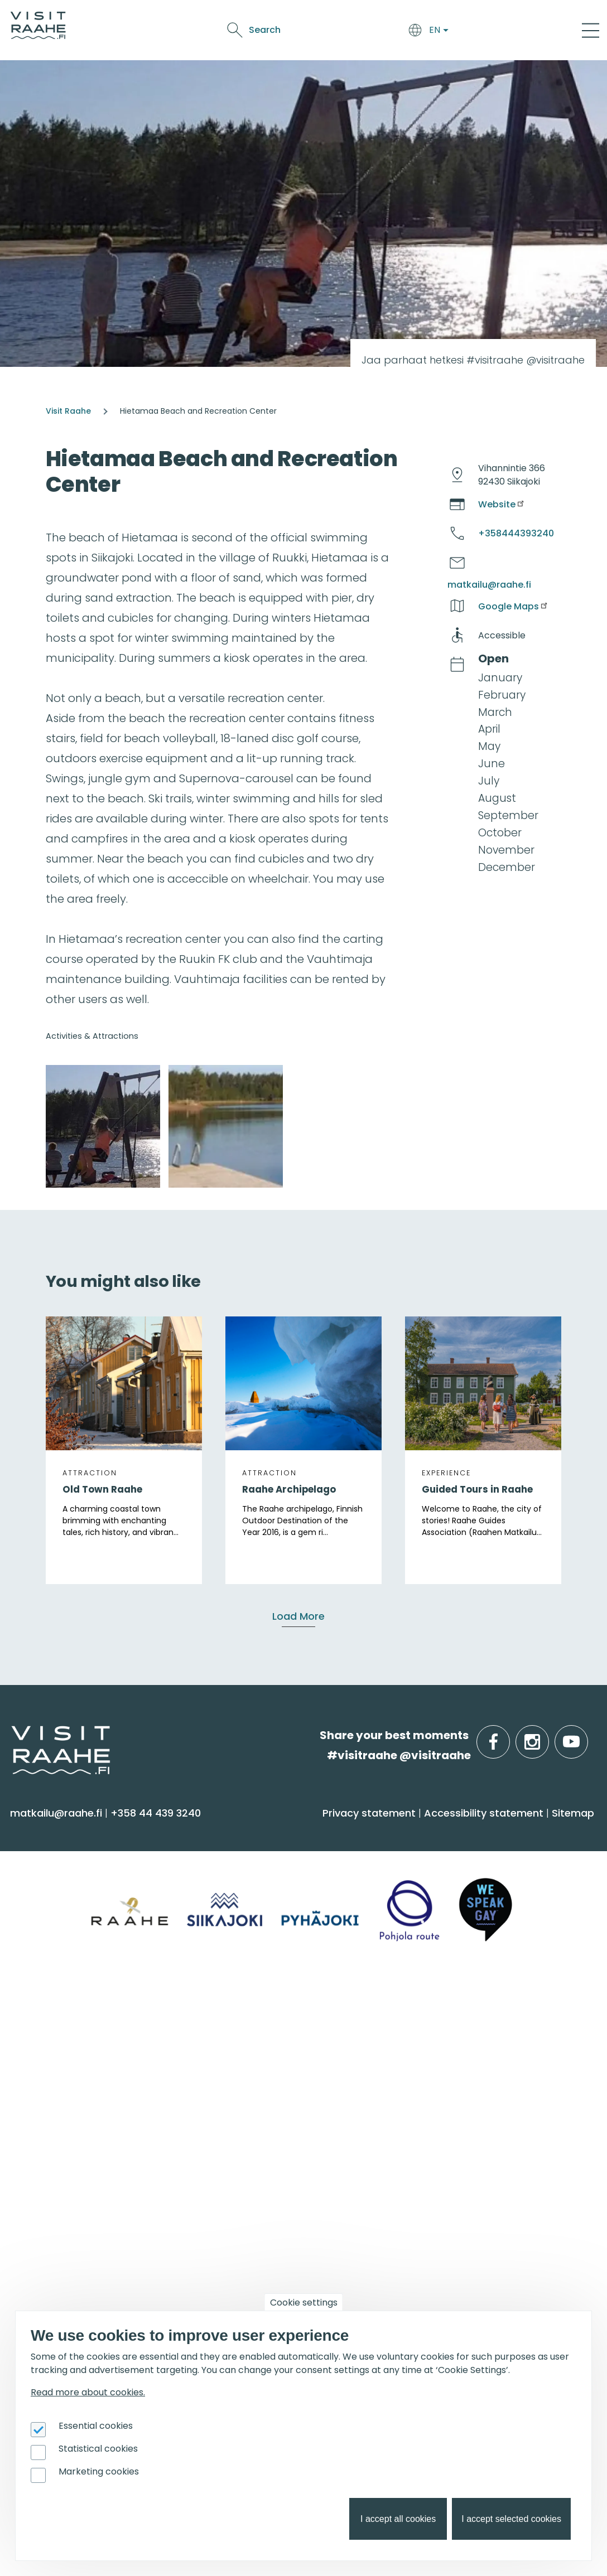 Image resolution: width=607 pixels, height=2576 pixels. Describe the element at coordinates (291, 2214) in the screenshot. I see `Oulu2026 in the Raahe Region [menuitem]` at that location.